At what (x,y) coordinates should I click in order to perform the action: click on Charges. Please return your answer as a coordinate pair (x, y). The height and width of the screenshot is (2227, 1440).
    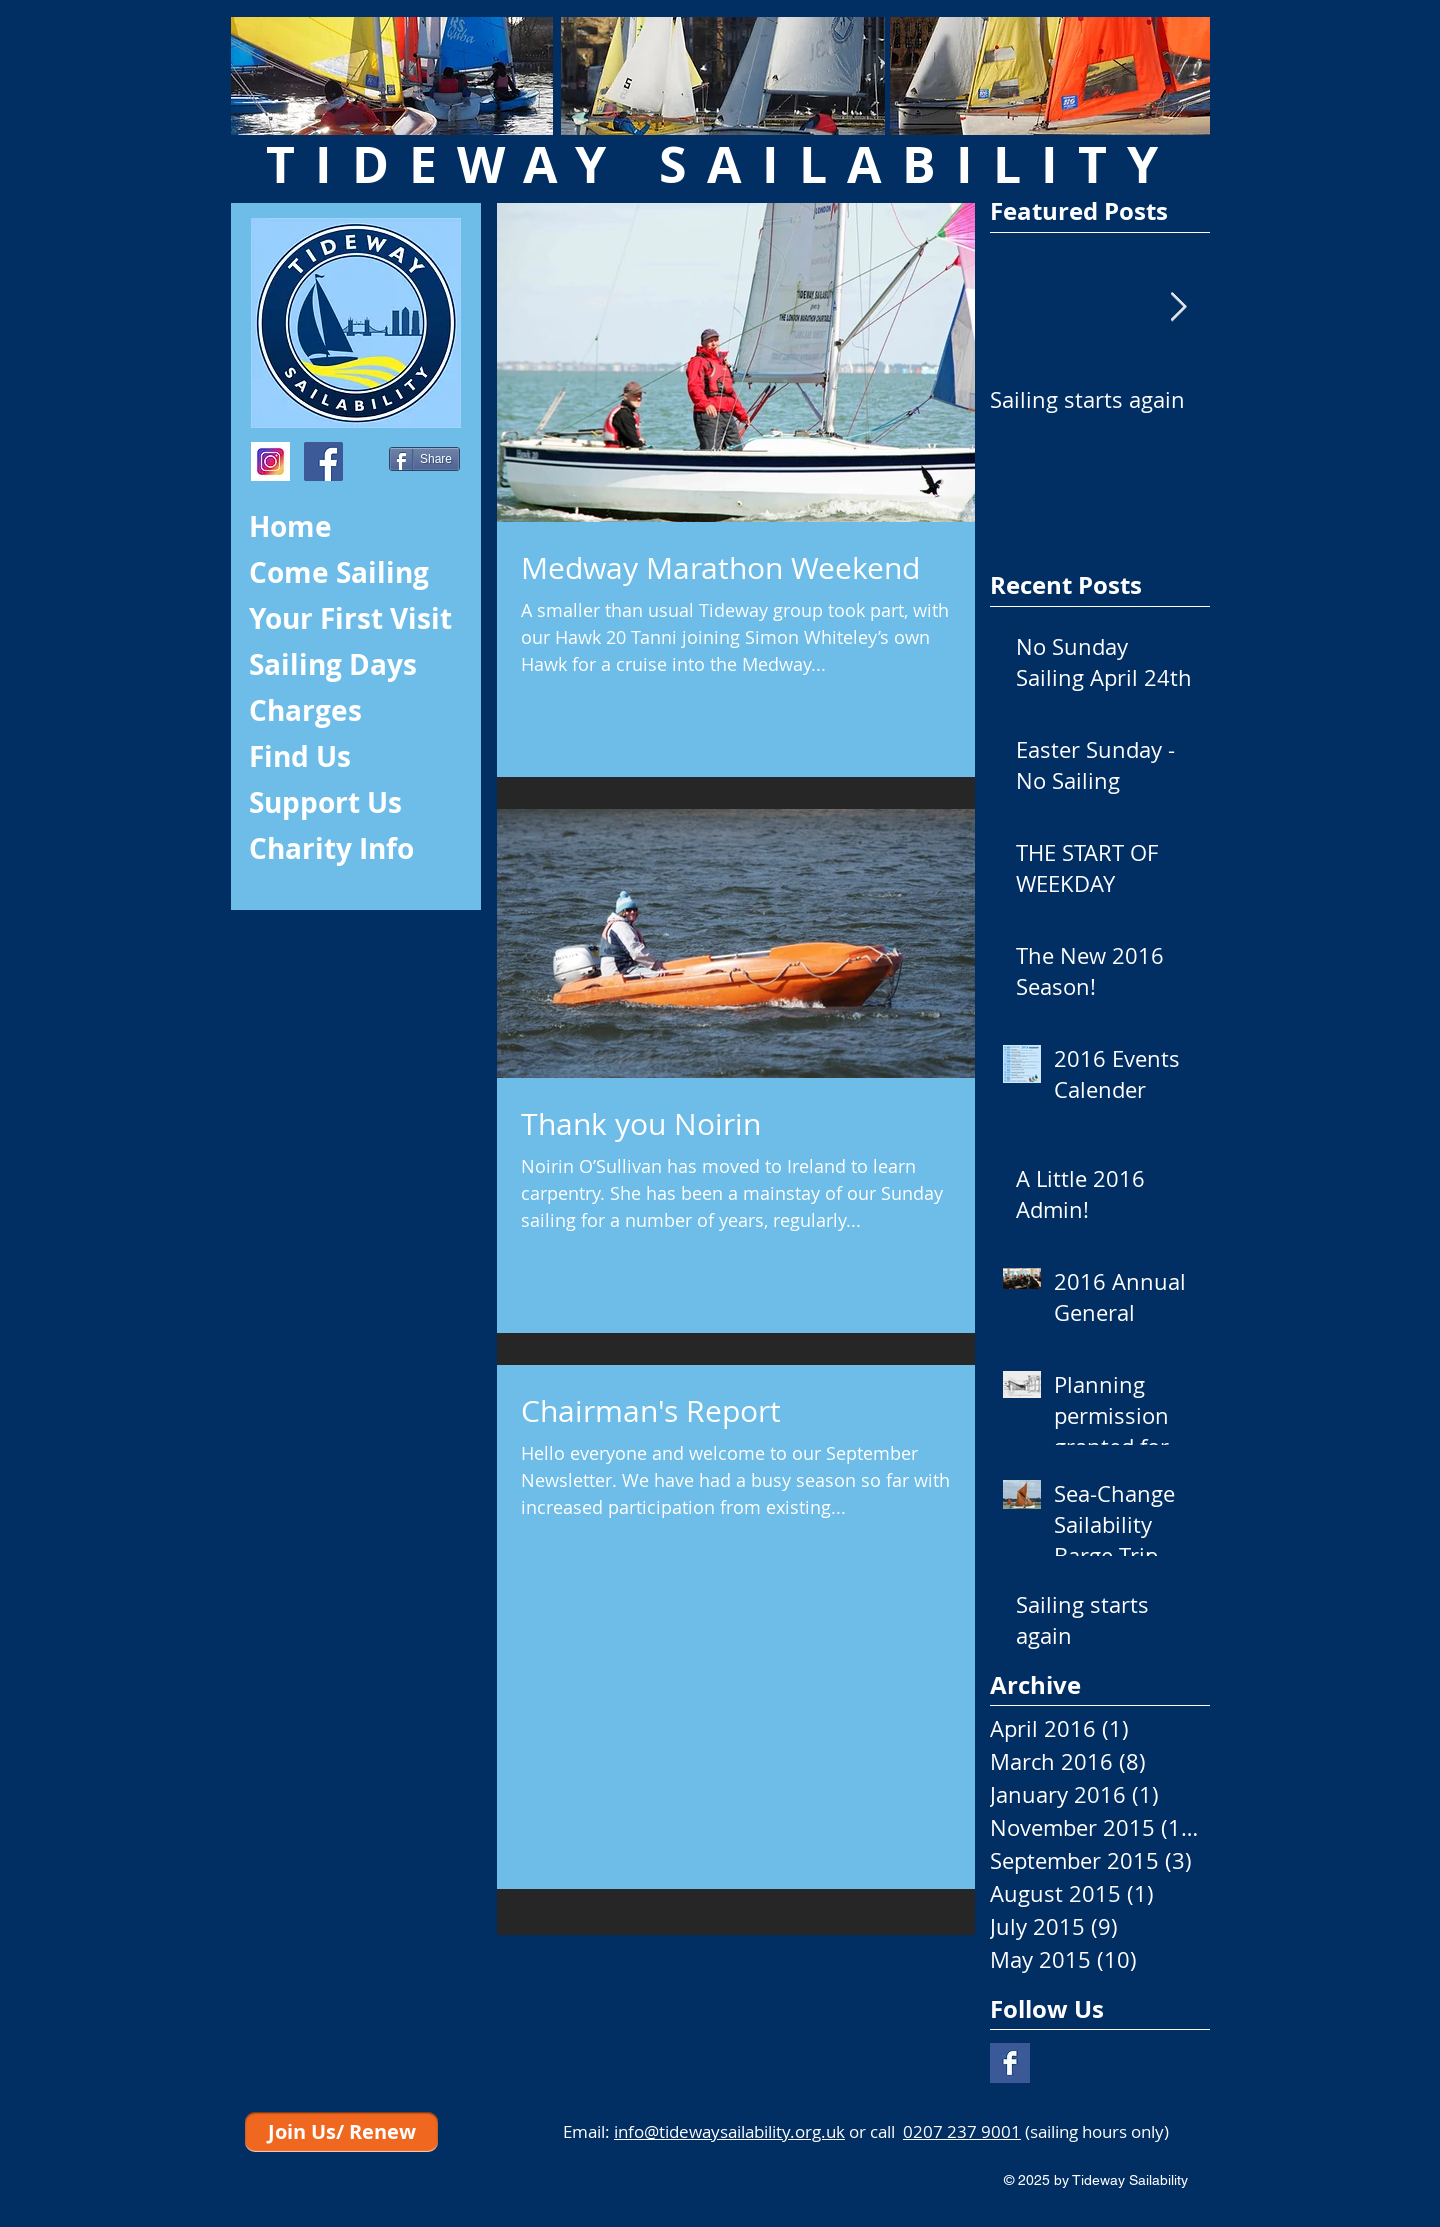
    Looking at the image, I should click on (305, 710).